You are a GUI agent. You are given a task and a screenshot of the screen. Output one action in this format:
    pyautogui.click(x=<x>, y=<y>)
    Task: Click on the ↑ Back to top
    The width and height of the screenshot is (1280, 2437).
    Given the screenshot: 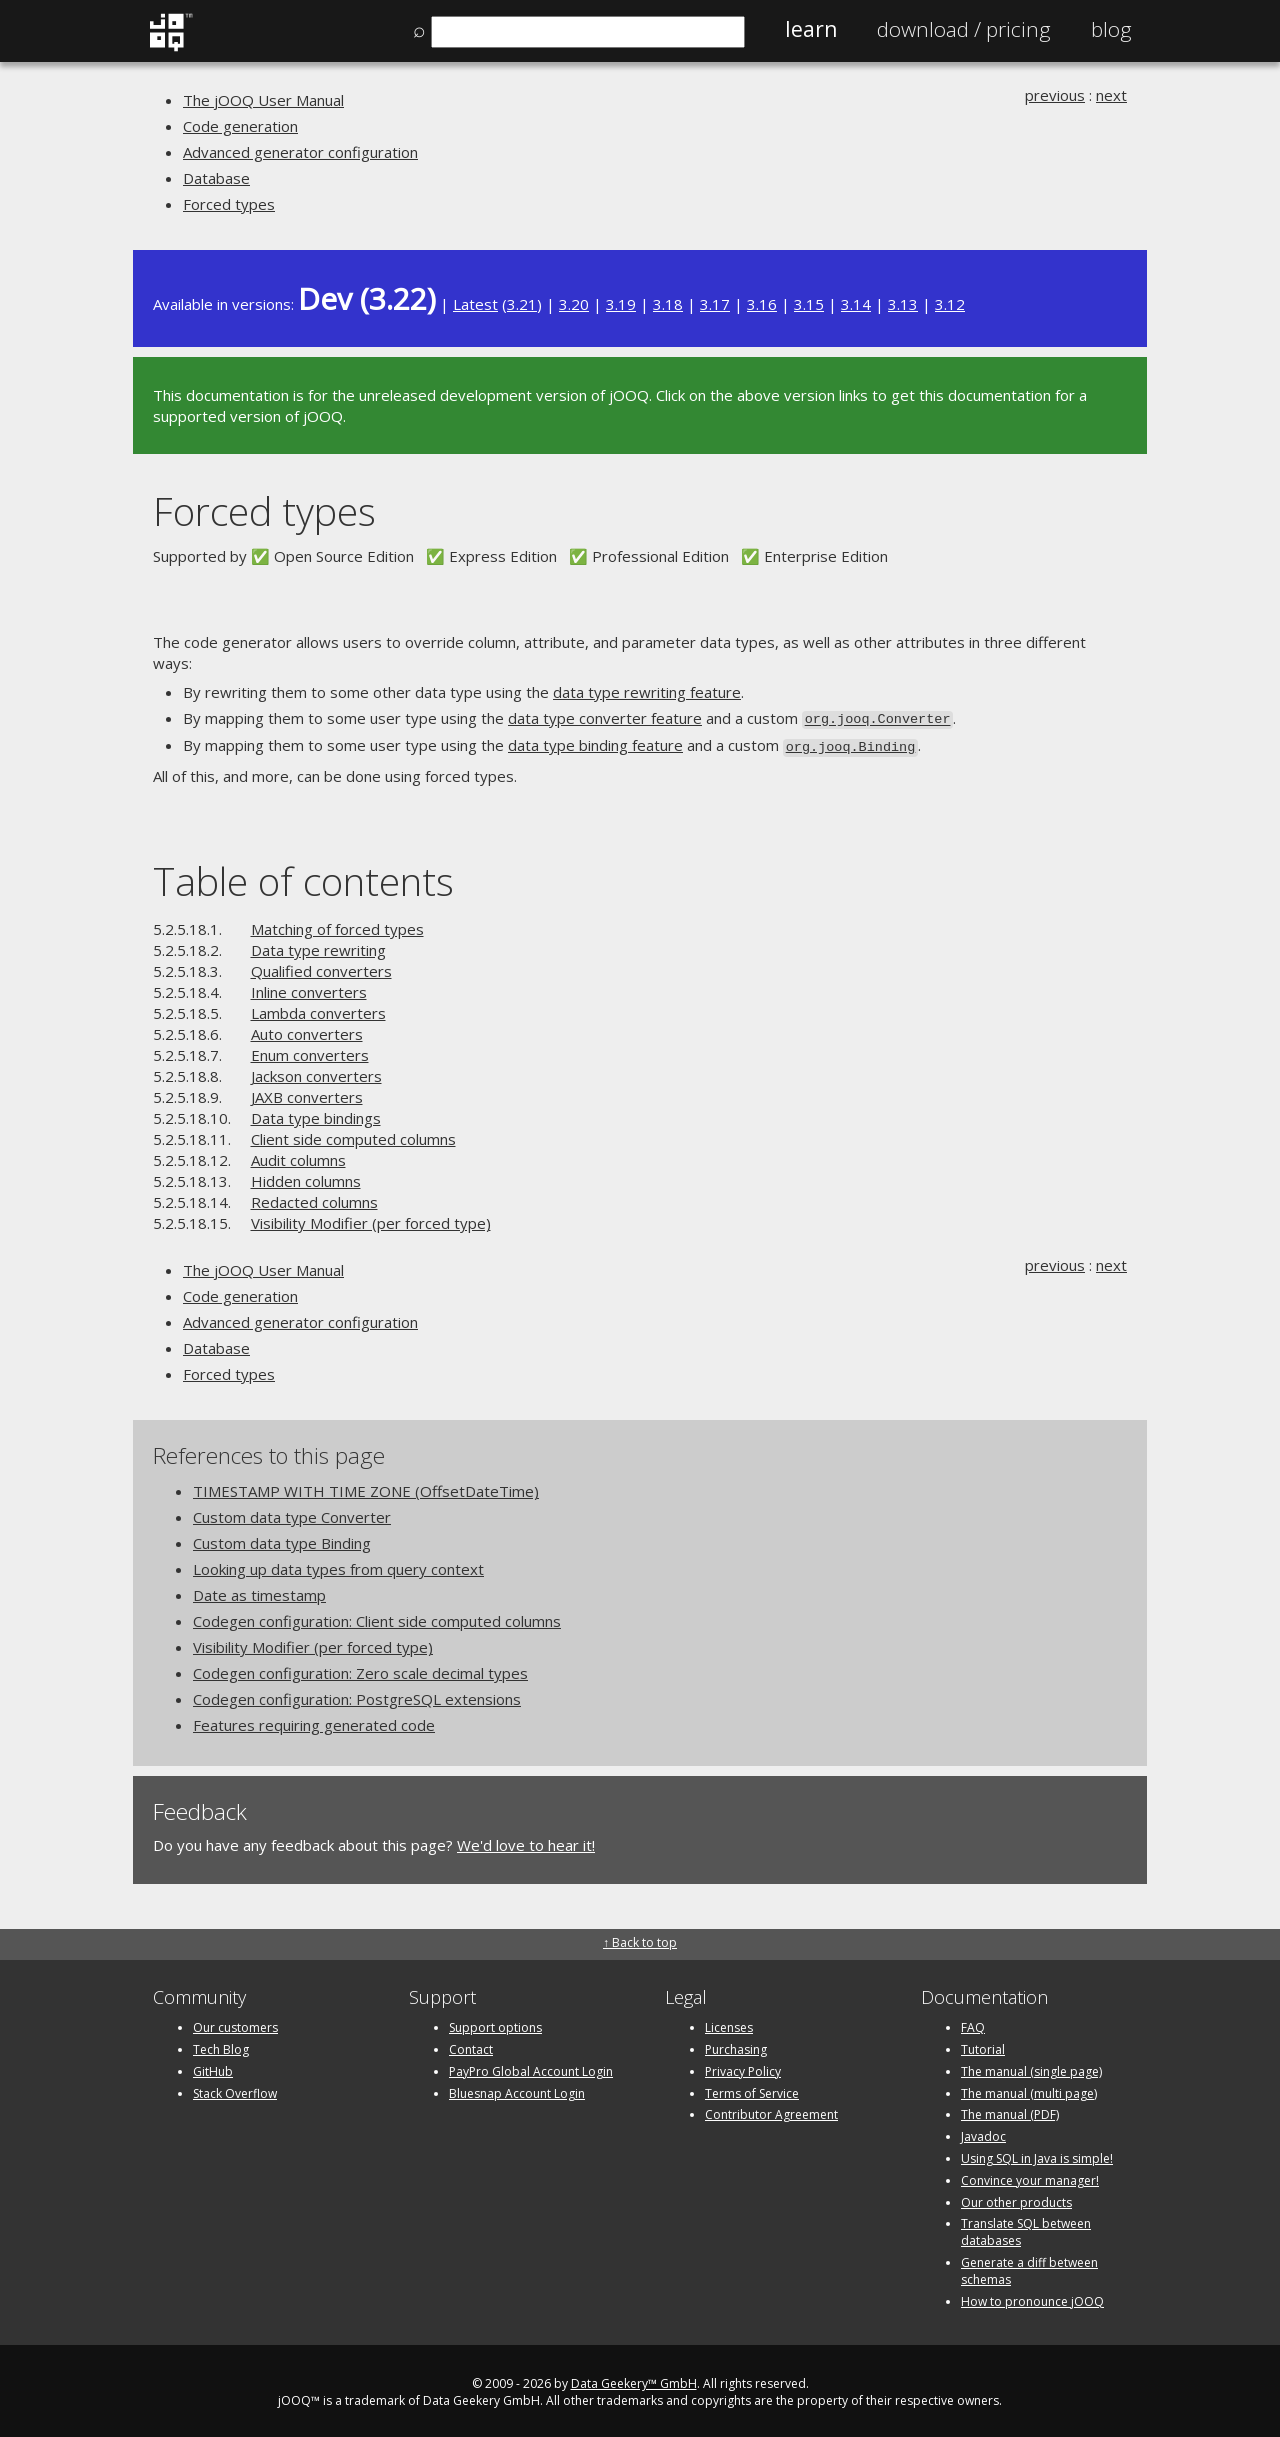 What is the action you would take?
    pyautogui.click(x=640, y=1938)
    